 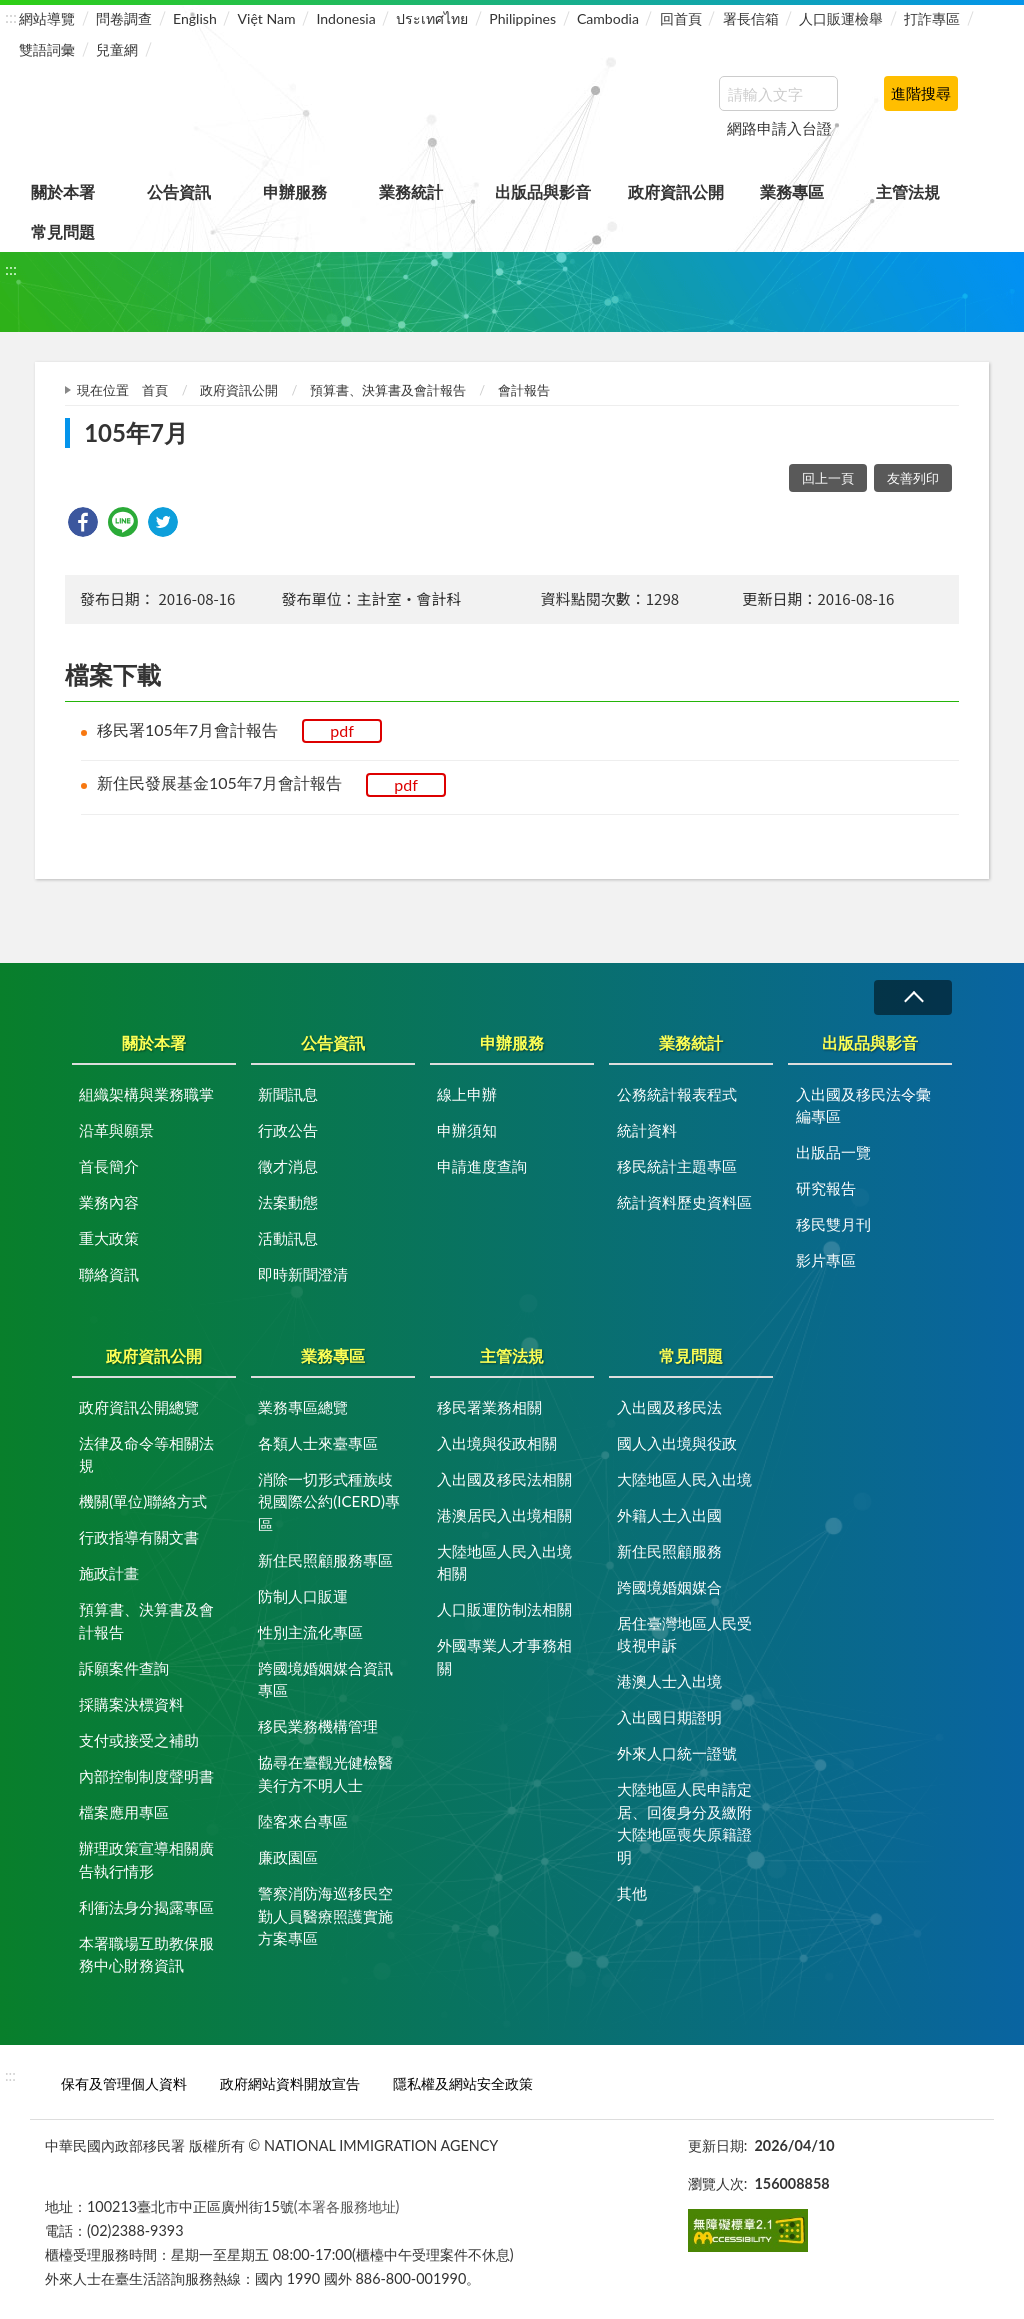 I want to click on 問卷調查, so click(x=124, y=18).